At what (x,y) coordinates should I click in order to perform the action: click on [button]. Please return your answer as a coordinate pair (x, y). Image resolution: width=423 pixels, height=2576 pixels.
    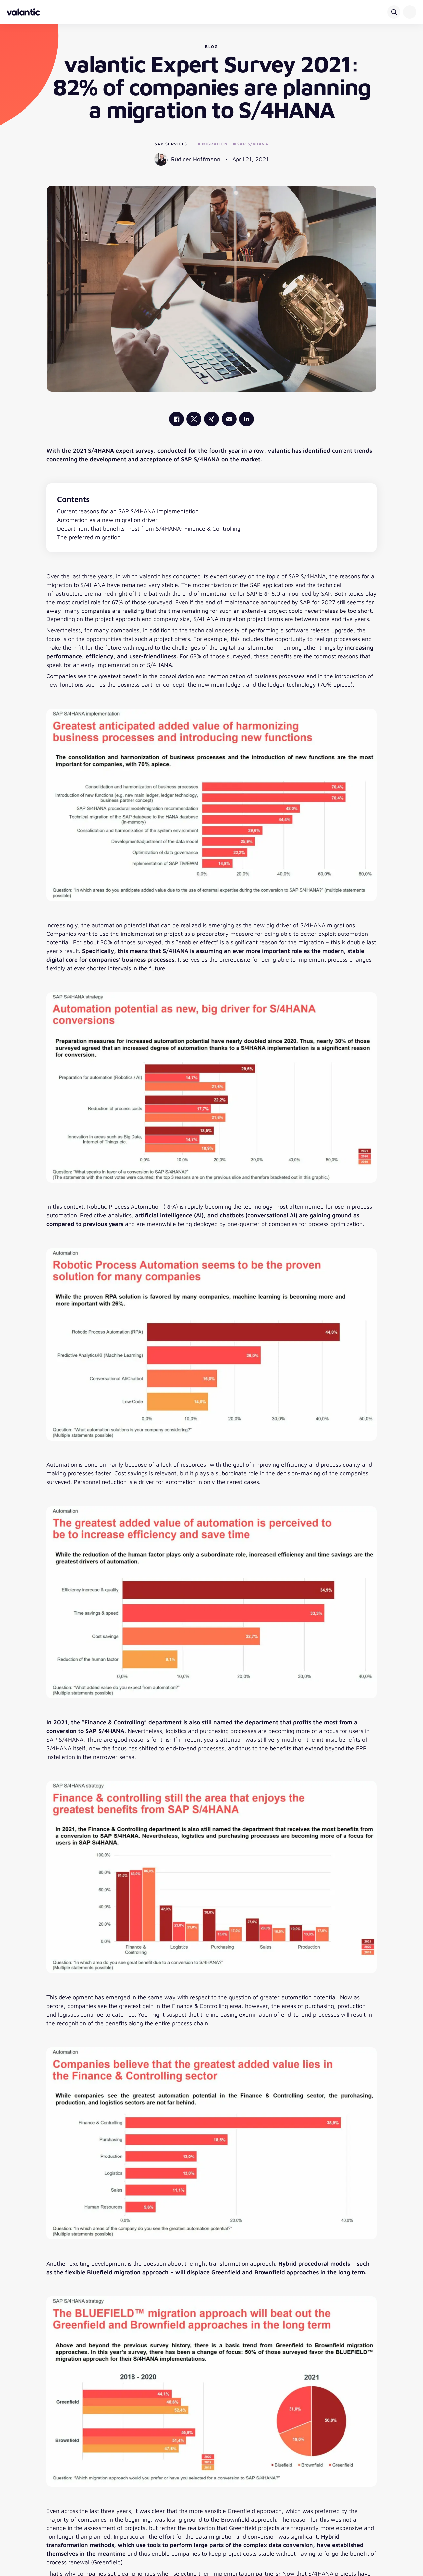
    Looking at the image, I should click on (409, 12).